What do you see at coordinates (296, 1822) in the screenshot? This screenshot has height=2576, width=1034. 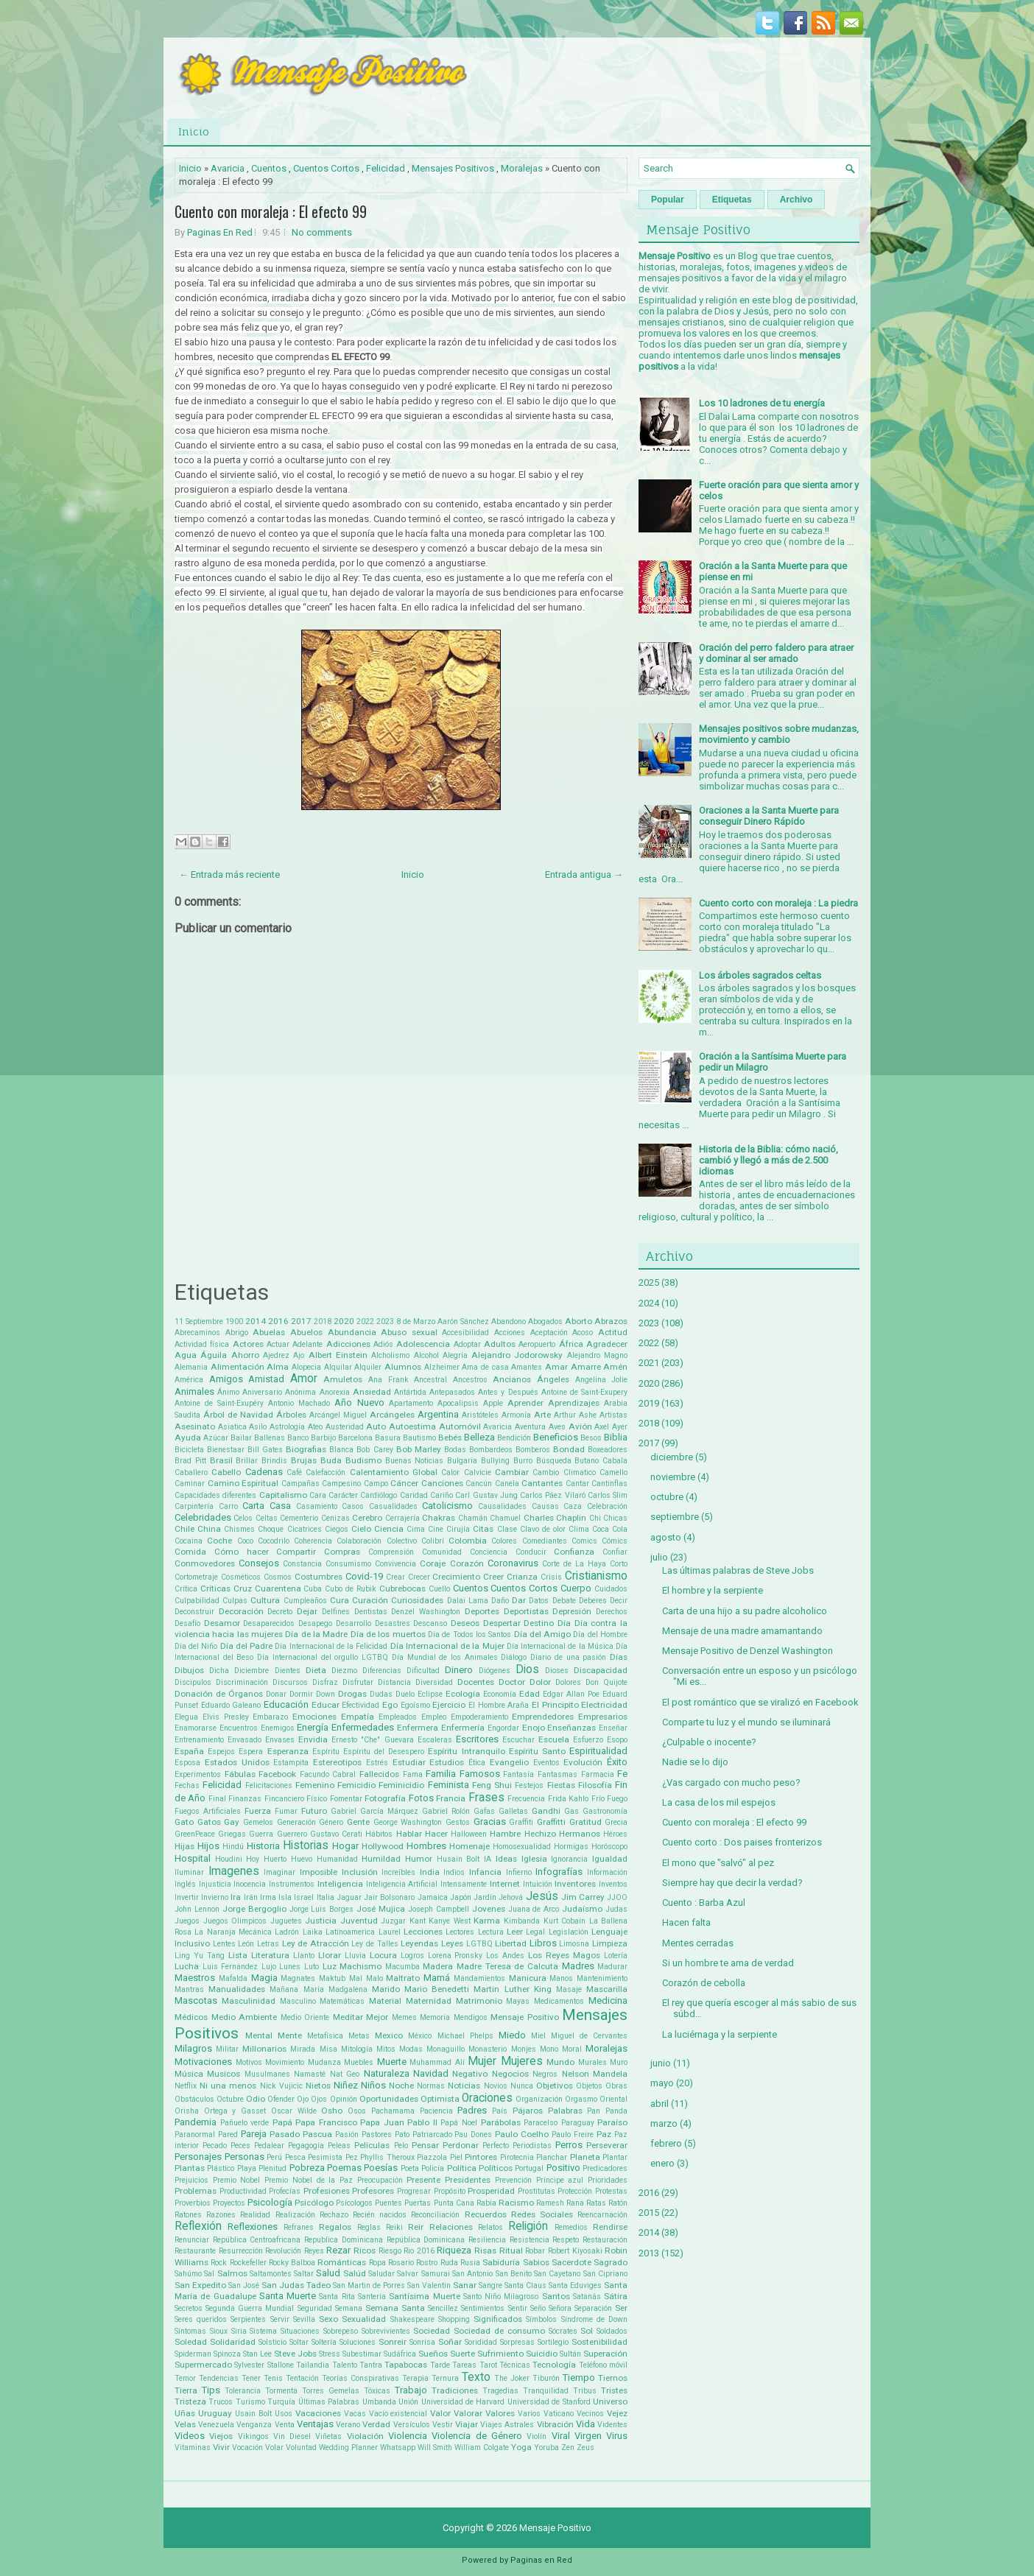 I see `Generación` at bounding box center [296, 1822].